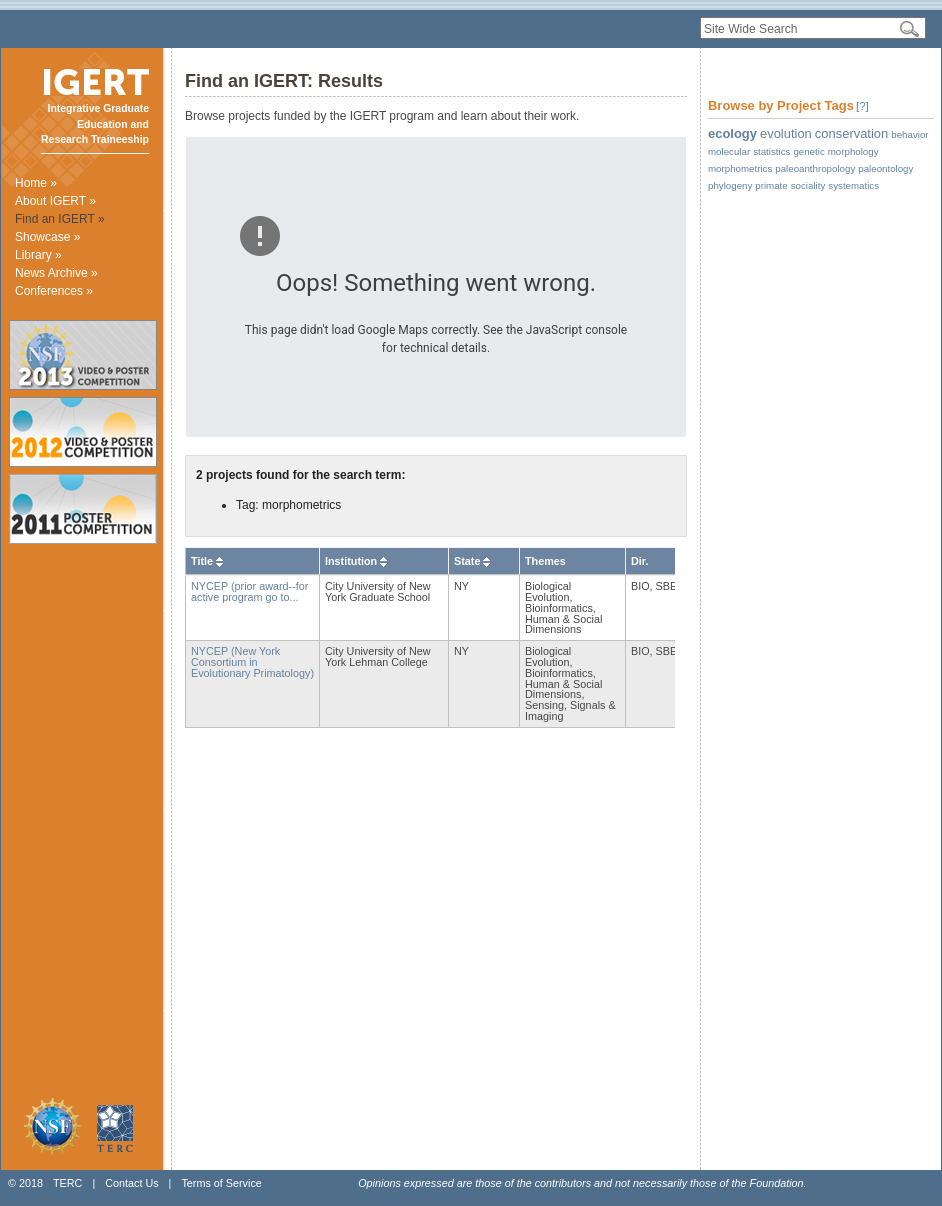  What do you see at coordinates (815, 168) in the screenshot?
I see `paleoanthropology` at bounding box center [815, 168].